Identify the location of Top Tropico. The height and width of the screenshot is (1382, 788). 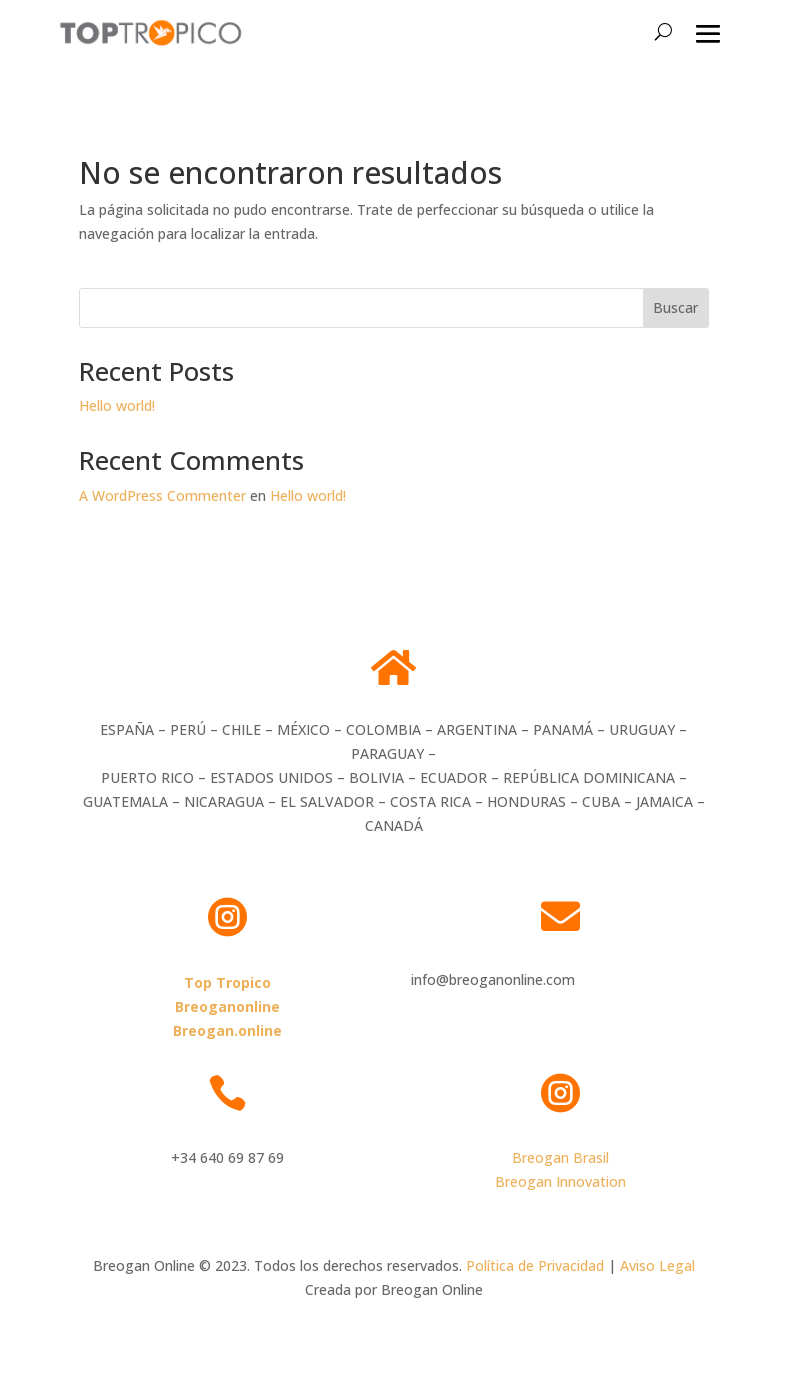
(227, 982).